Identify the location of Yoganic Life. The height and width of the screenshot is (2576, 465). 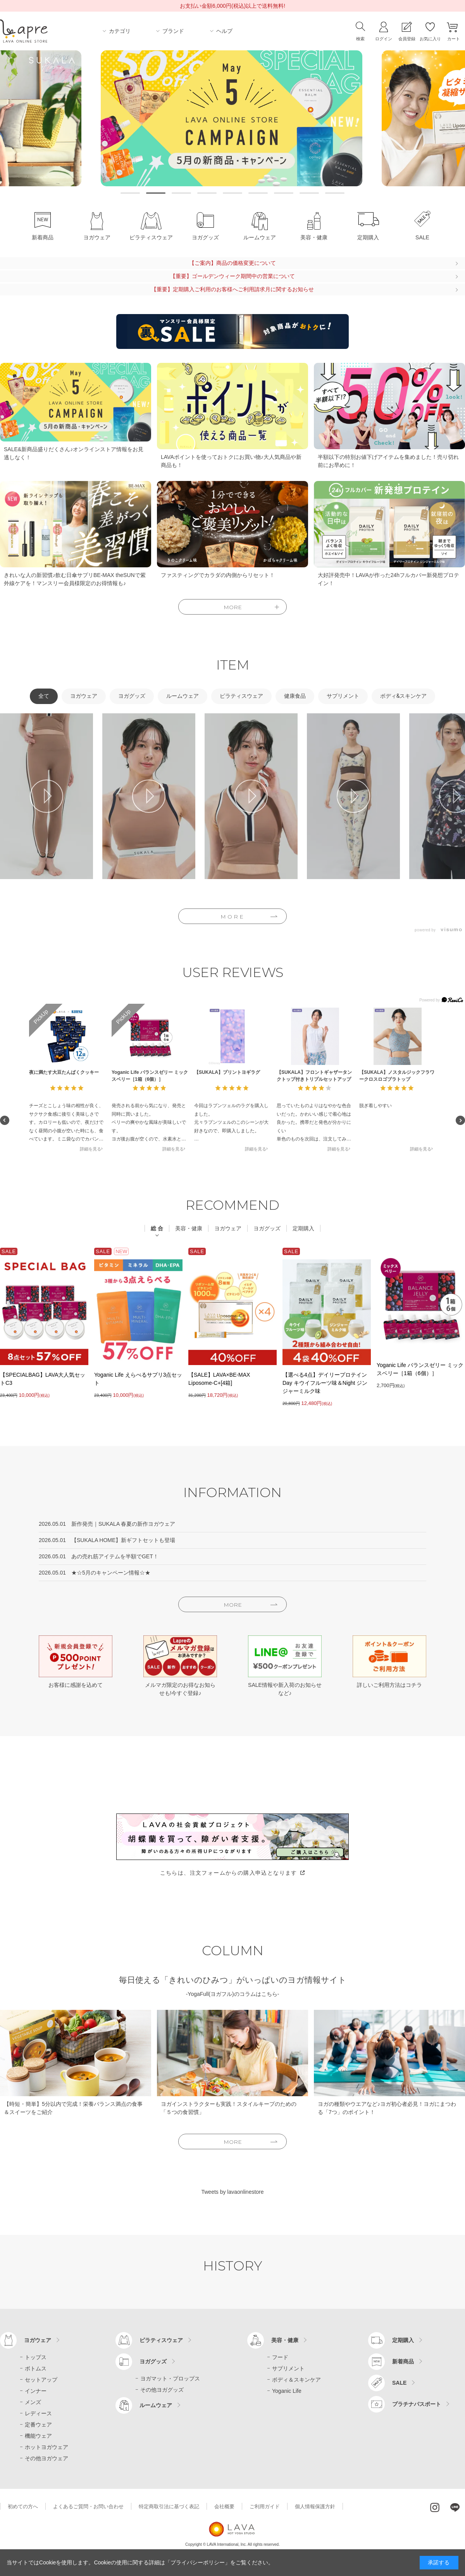
(286, 2390).